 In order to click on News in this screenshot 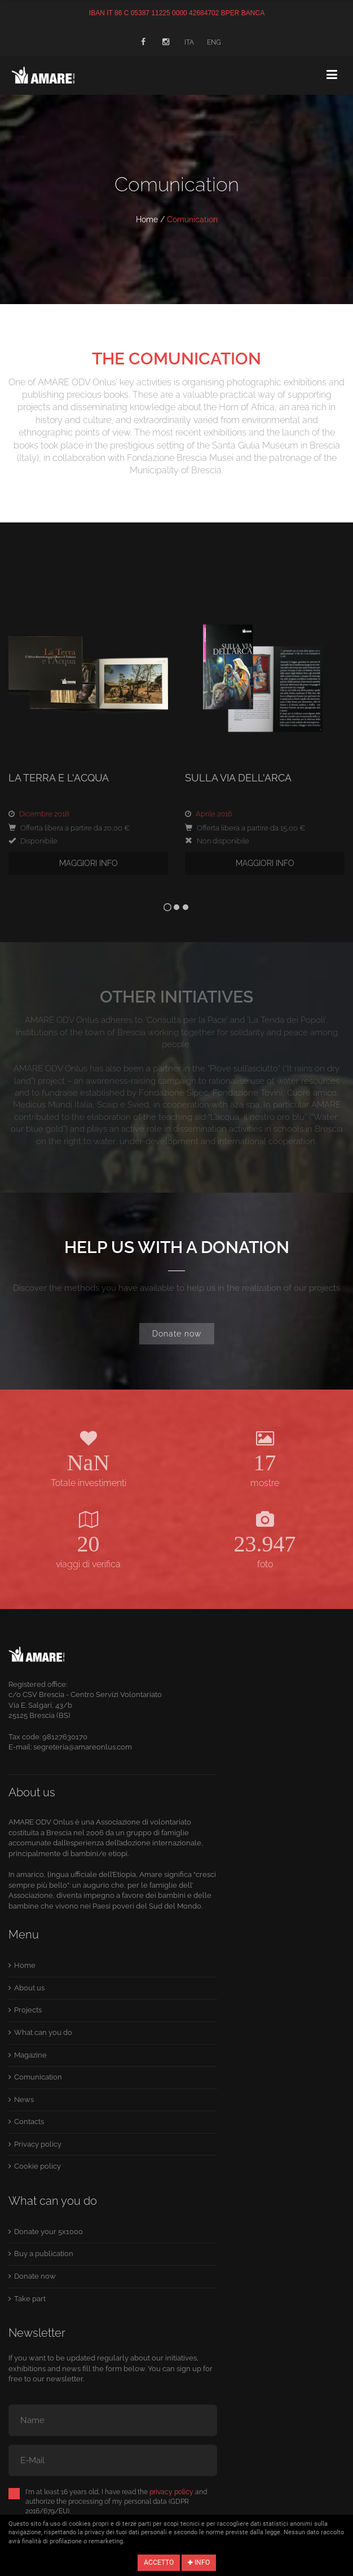, I will do `click(24, 2099)`.